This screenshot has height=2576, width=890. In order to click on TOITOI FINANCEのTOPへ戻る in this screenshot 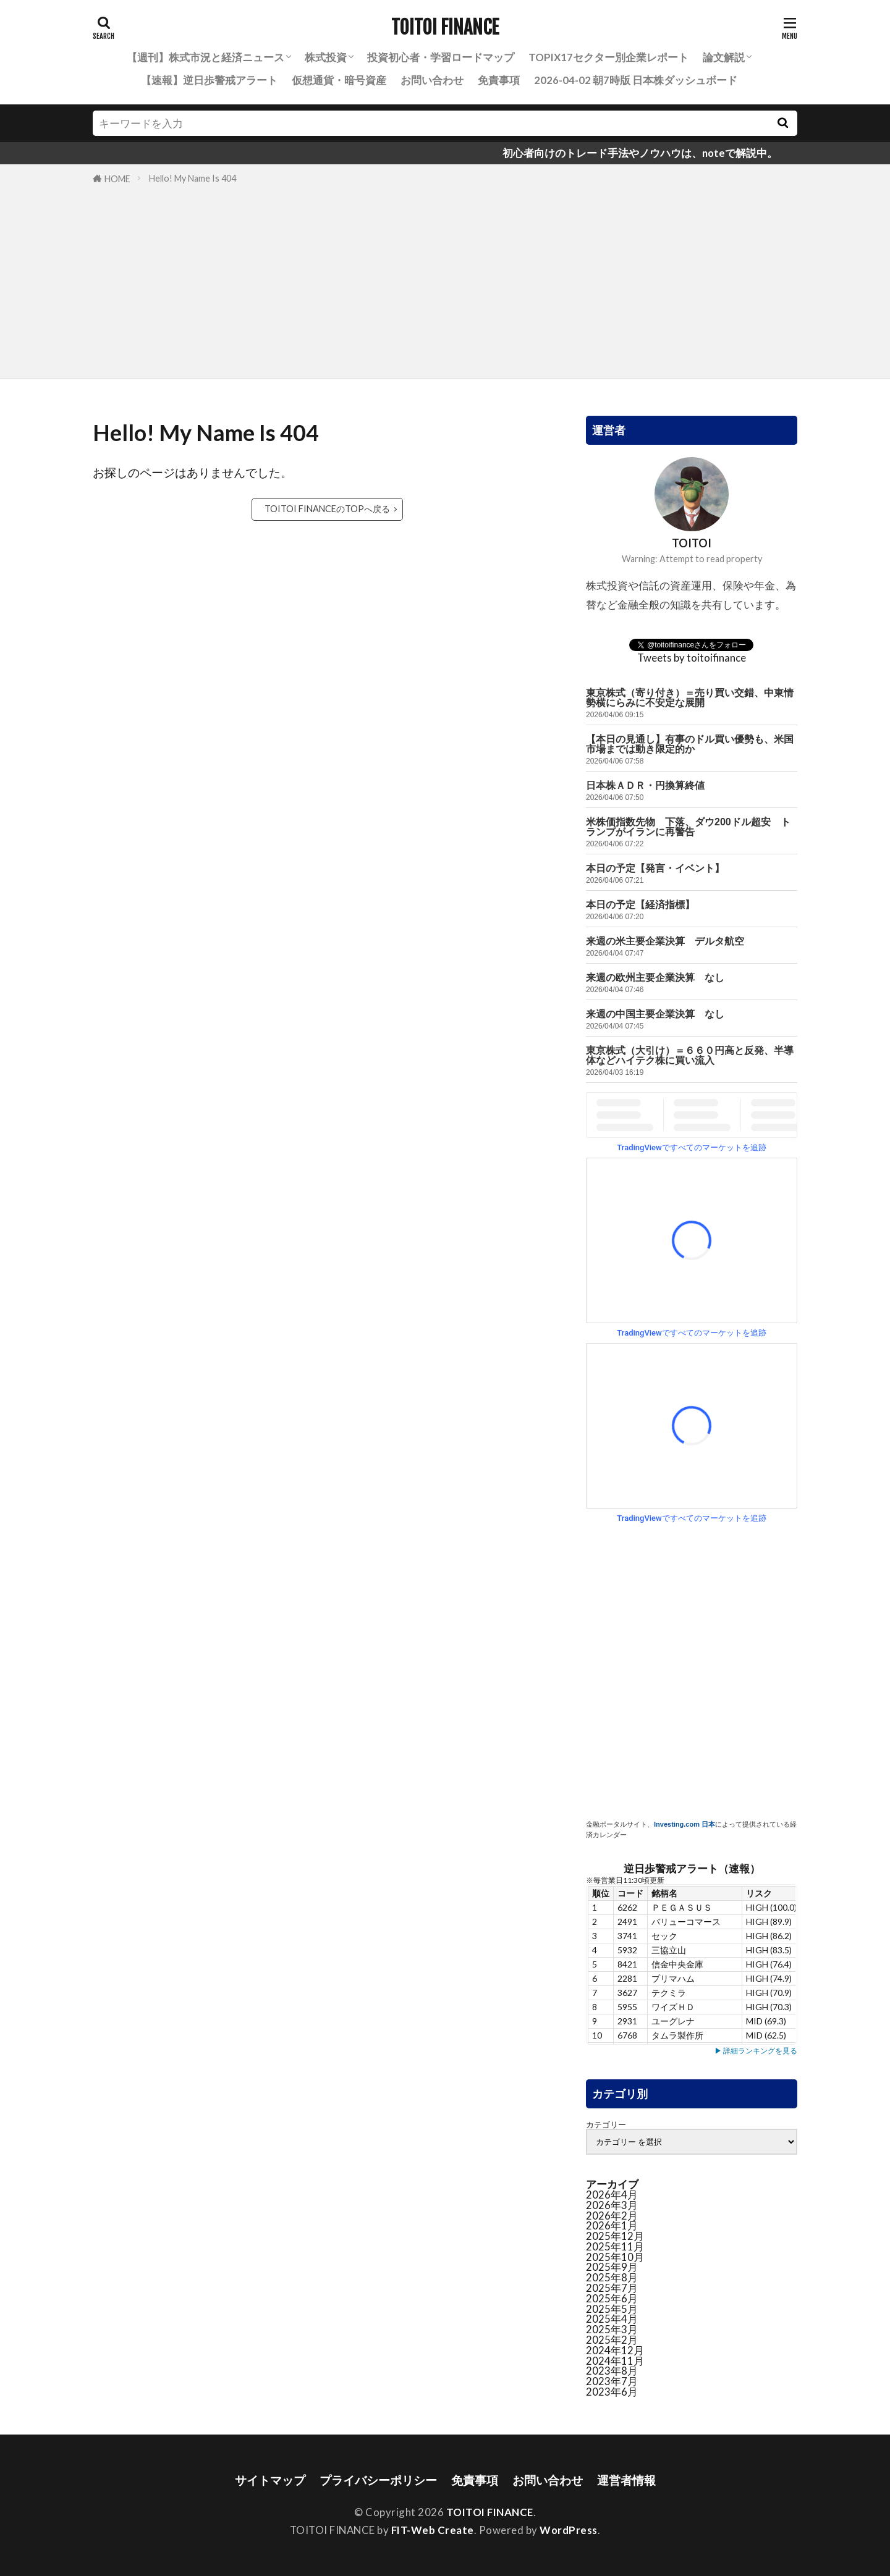, I will do `click(327, 508)`.